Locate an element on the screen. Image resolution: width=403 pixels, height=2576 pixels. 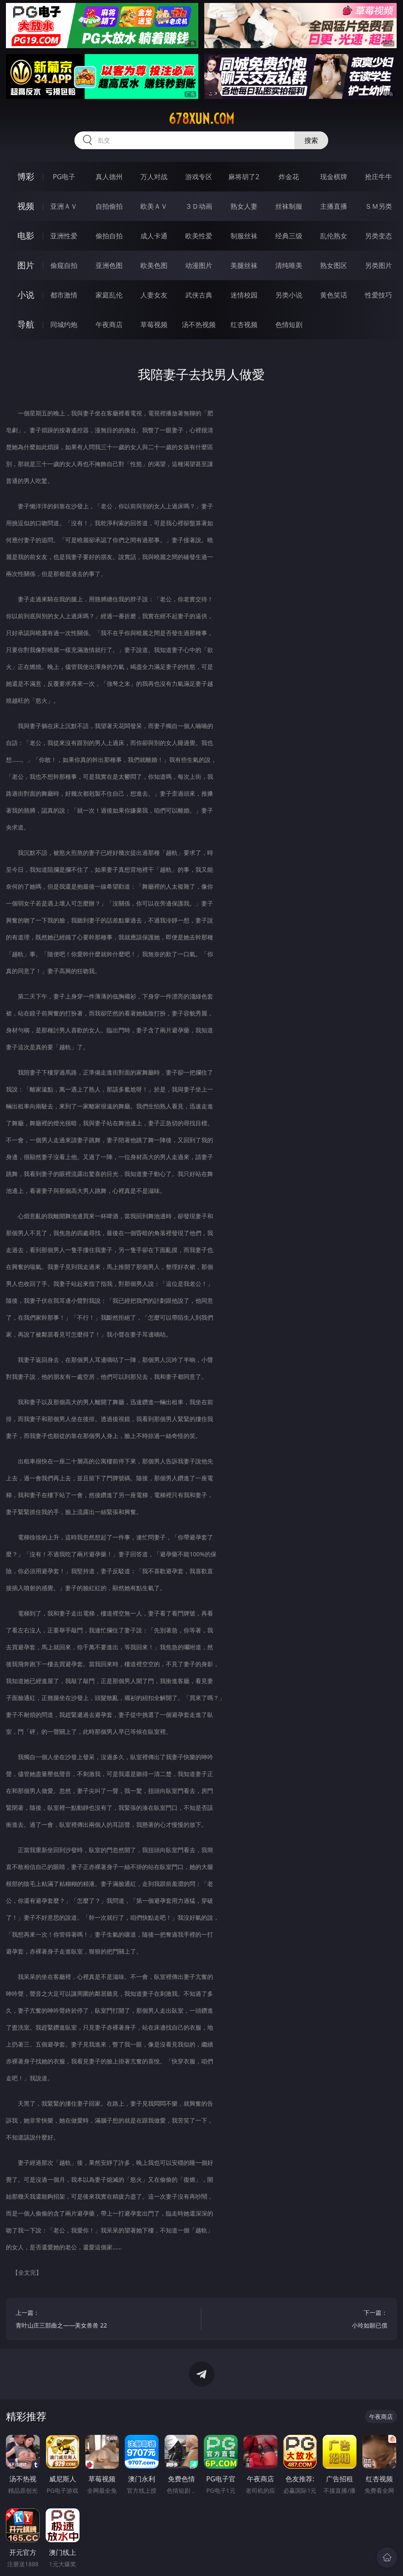
欧美ＡＶ is located at coordinates (153, 206).